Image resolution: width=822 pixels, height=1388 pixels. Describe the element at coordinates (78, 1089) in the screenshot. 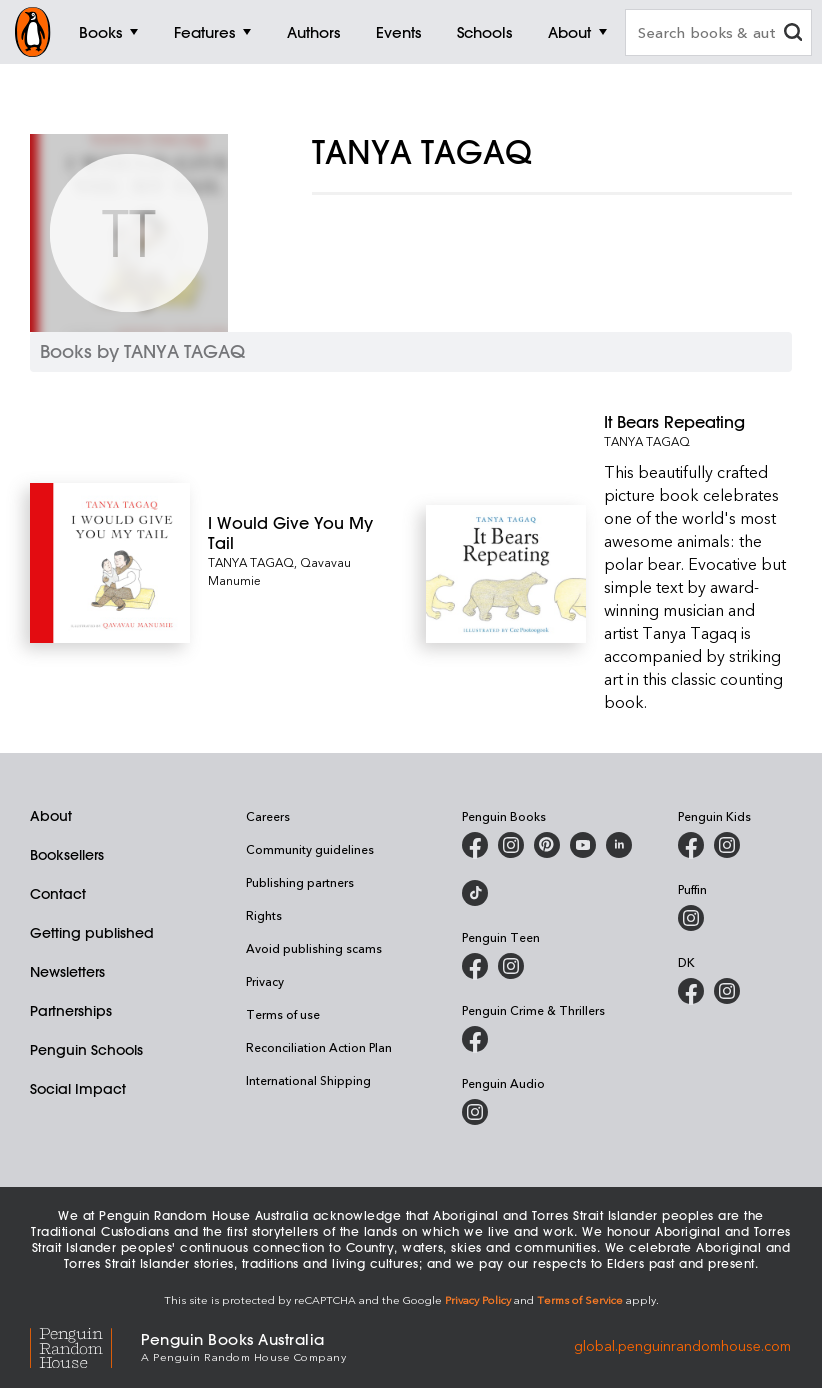

I see `Social Impact` at that location.